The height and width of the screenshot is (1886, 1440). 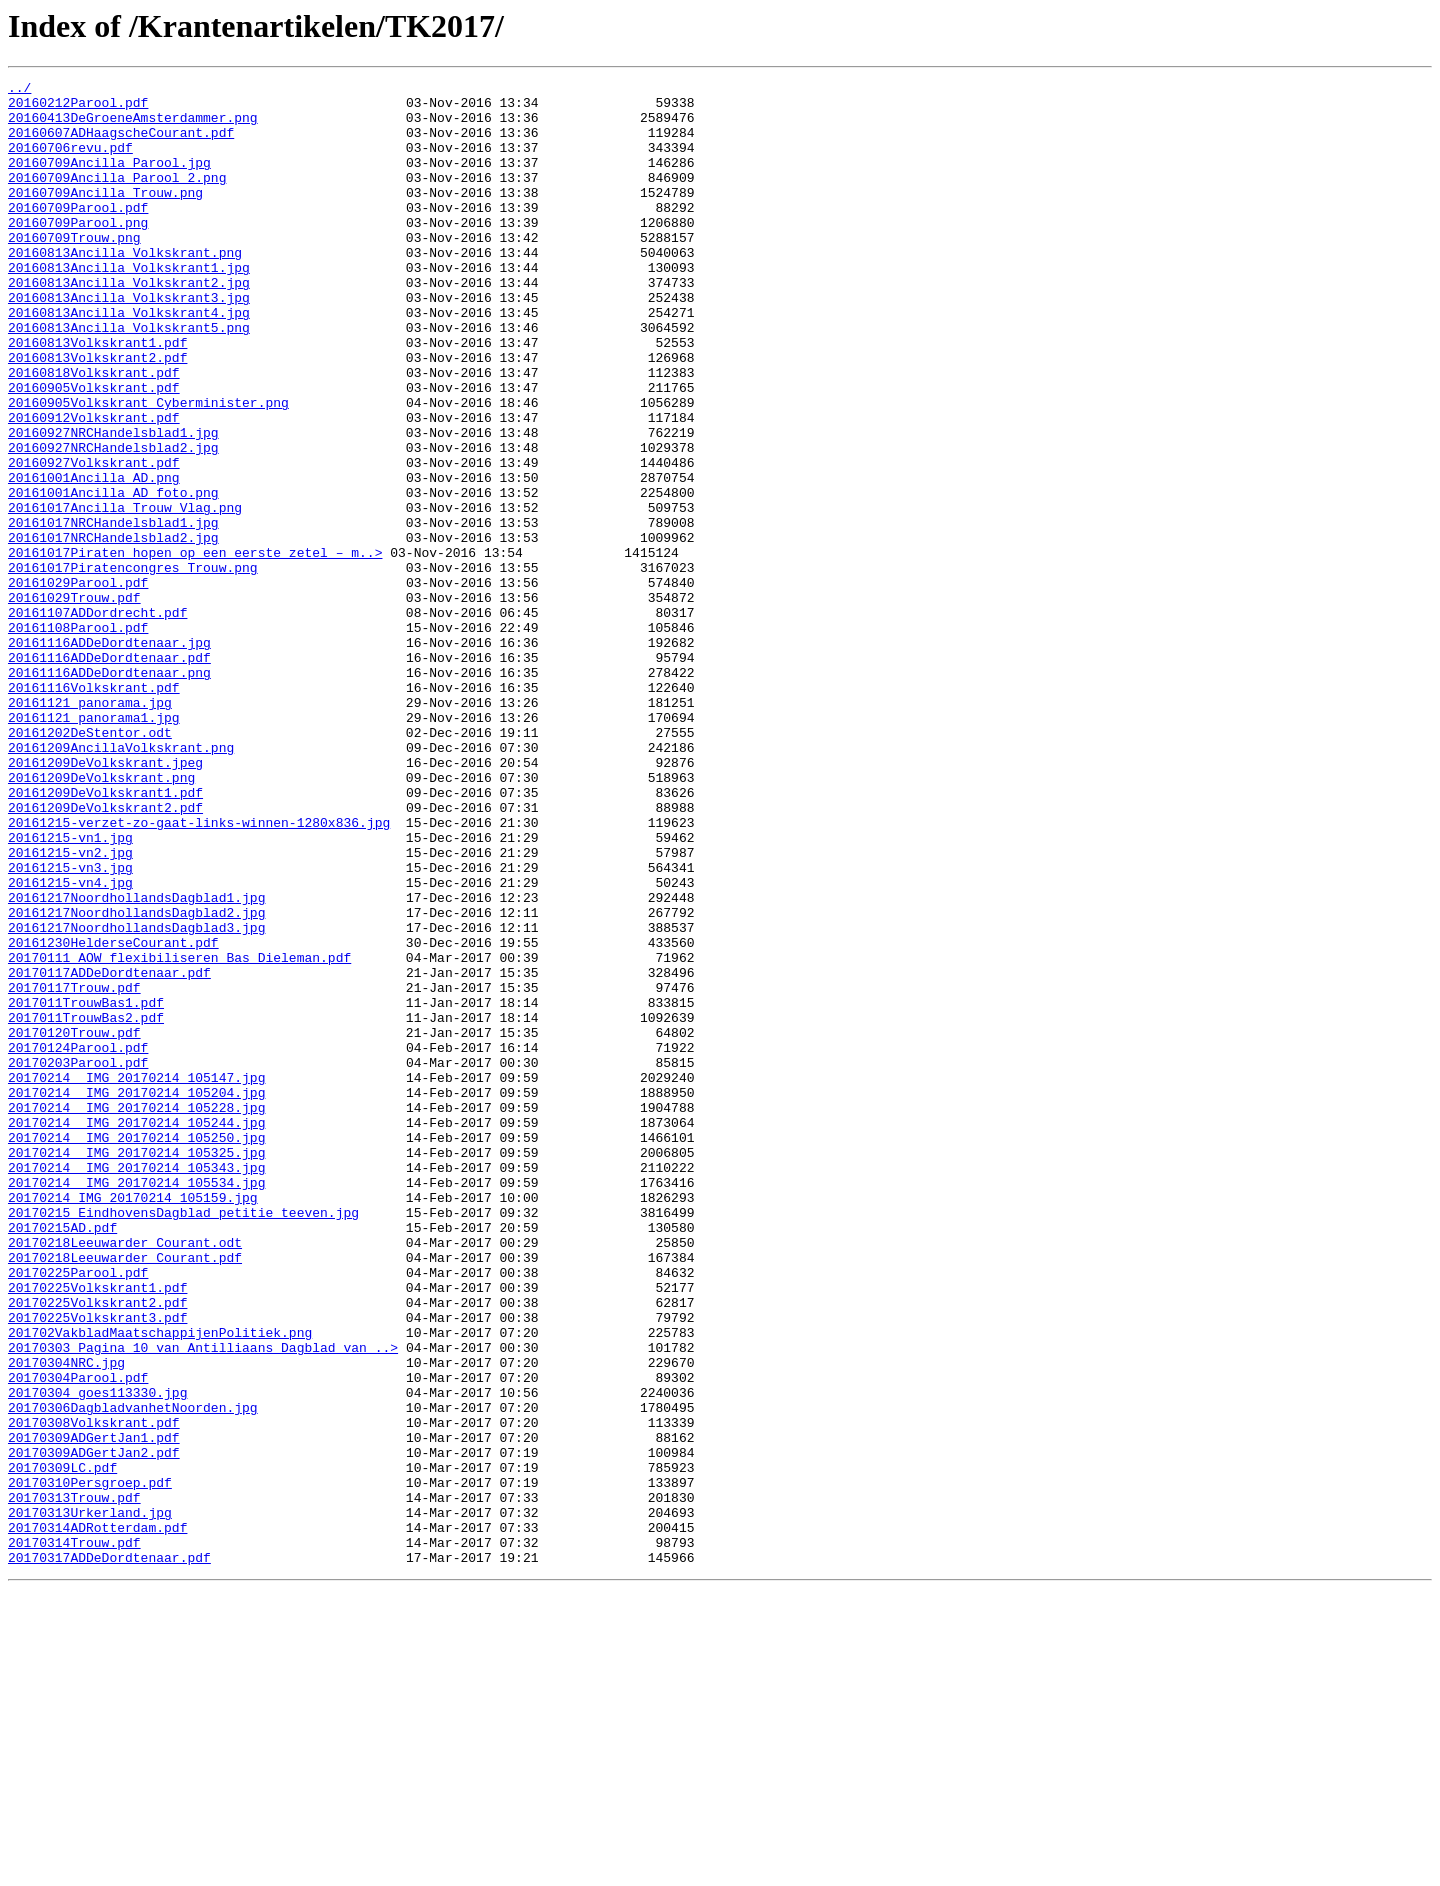 I want to click on 20160709Ancilla_Parool_2.png, so click(x=117, y=198).